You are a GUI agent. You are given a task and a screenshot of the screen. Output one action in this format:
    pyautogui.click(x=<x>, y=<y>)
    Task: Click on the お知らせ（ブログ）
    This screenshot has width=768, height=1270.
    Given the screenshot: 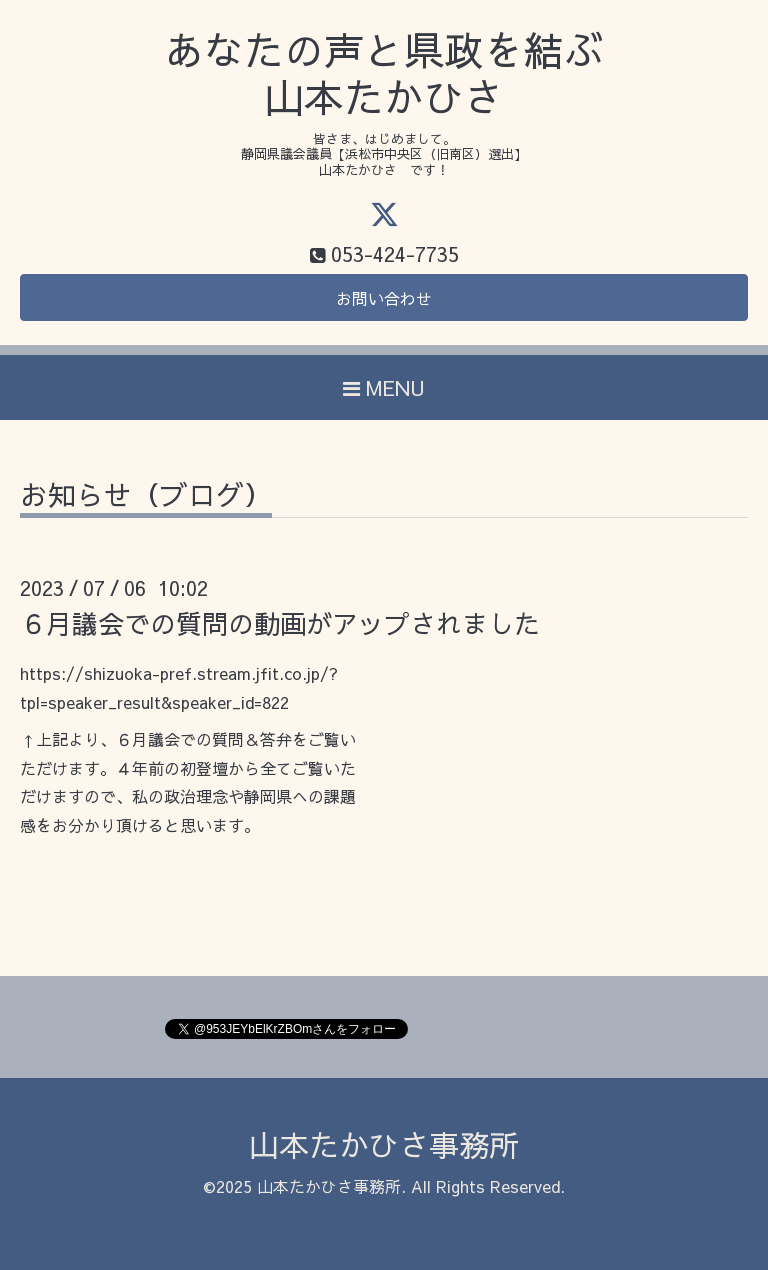 What is the action you would take?
    pyautogui.click(x=146, y=497)
    